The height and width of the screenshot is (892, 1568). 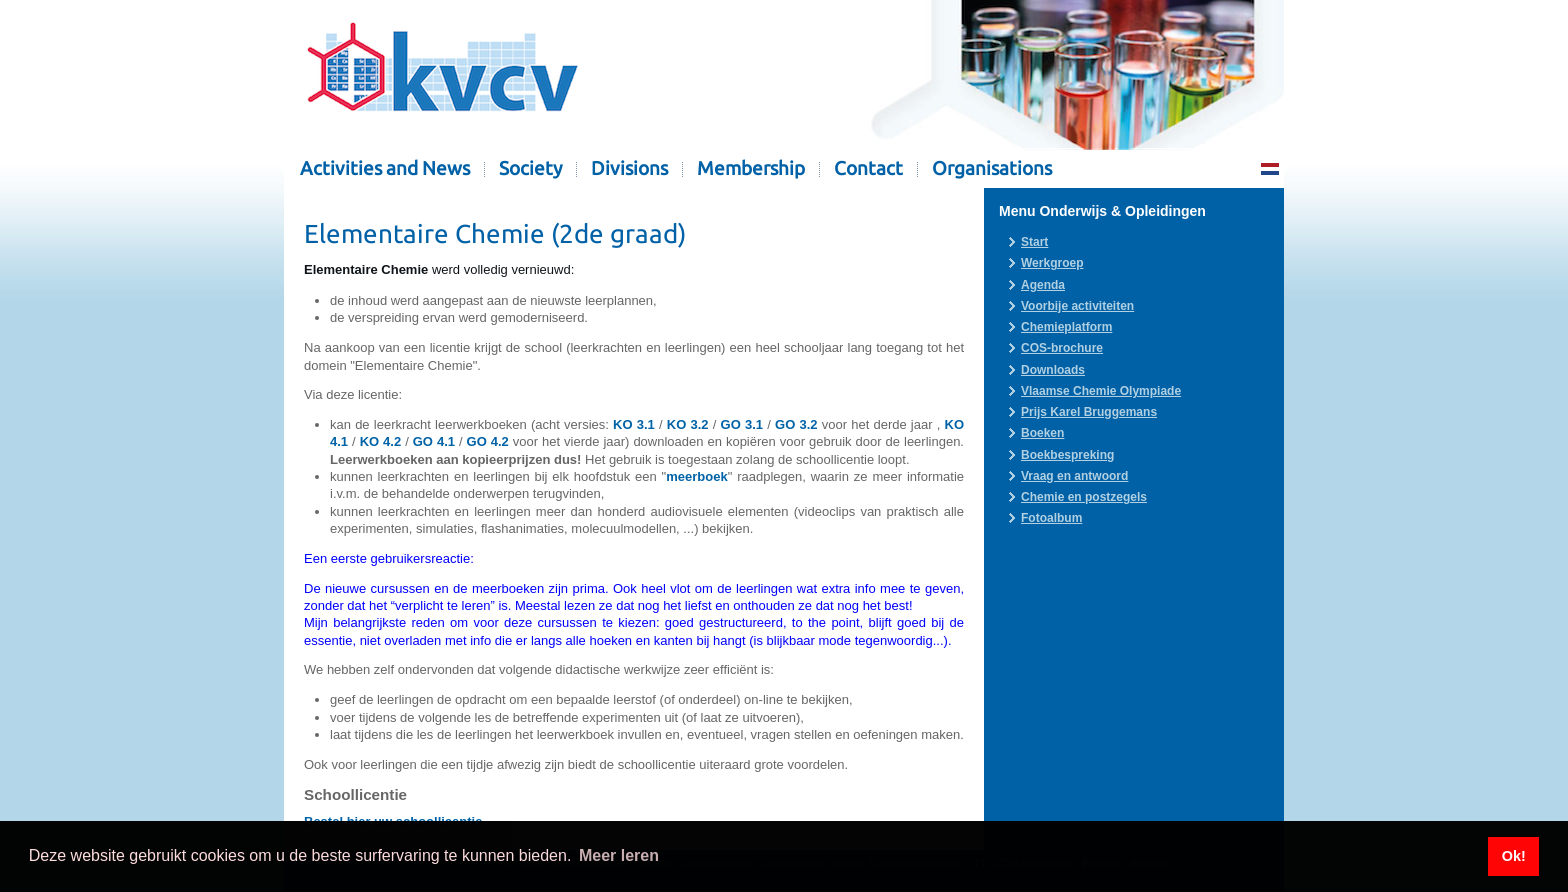 I want to click on KO 4.2, so click(x=381, y=441).